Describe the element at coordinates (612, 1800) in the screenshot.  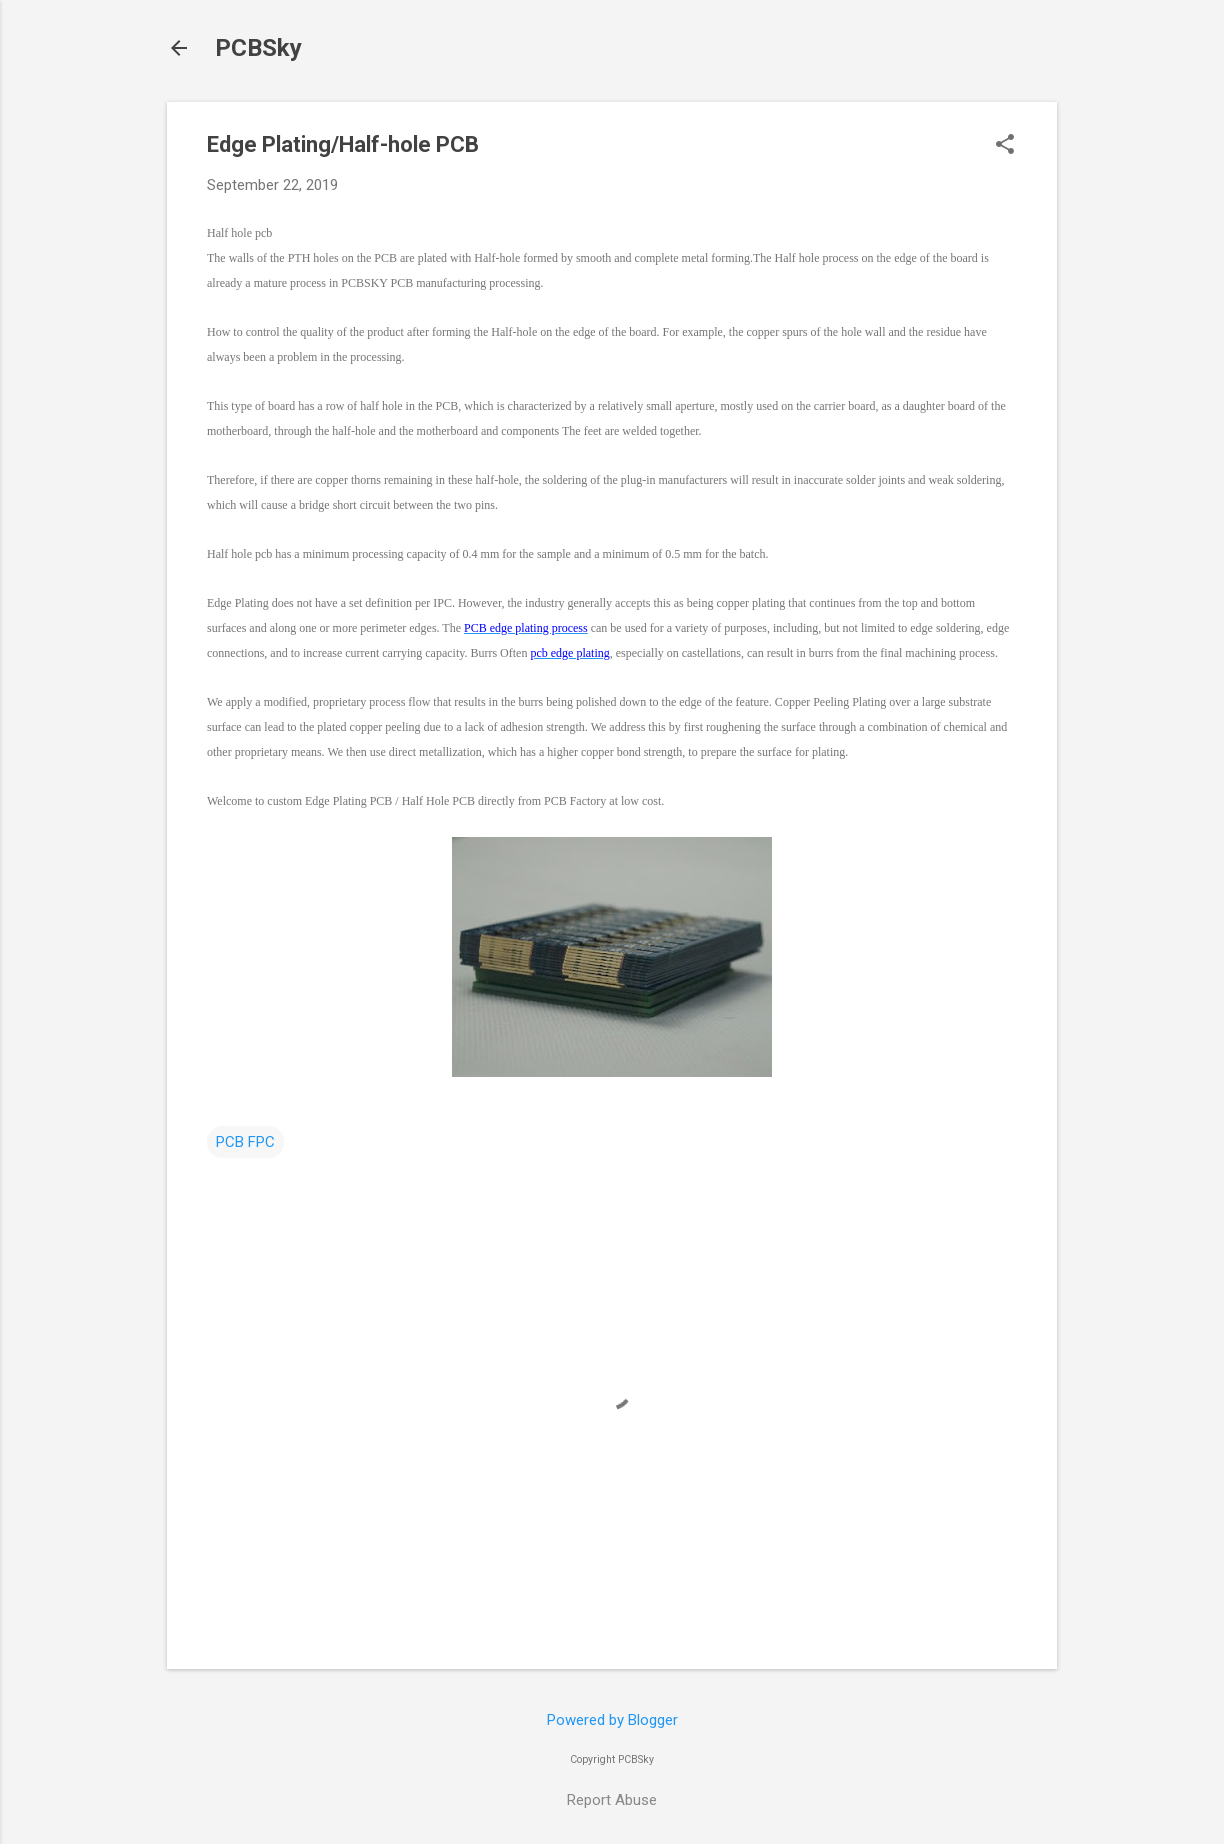
I see `Report Abuse` at that location.